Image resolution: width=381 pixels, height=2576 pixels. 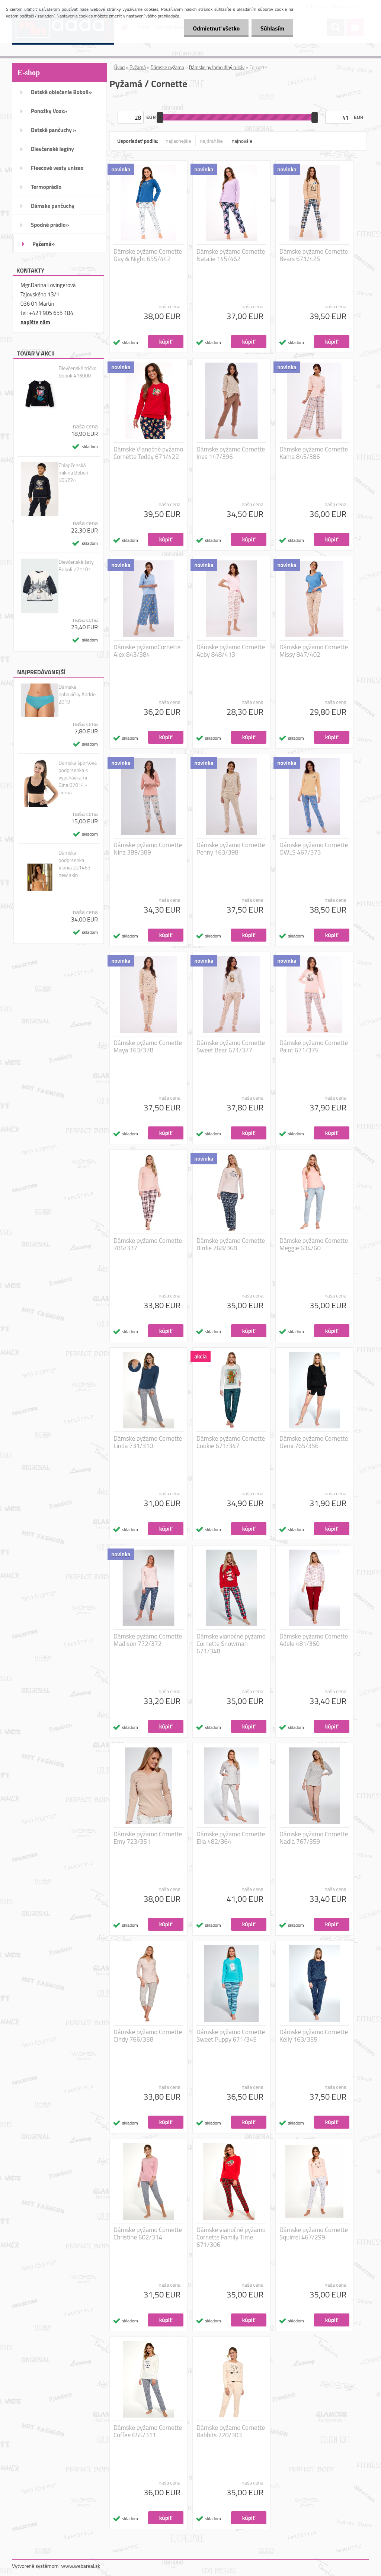 I want to click on Dámske pyžamoCornette Alex 843/384, so click(x=146, y=650).